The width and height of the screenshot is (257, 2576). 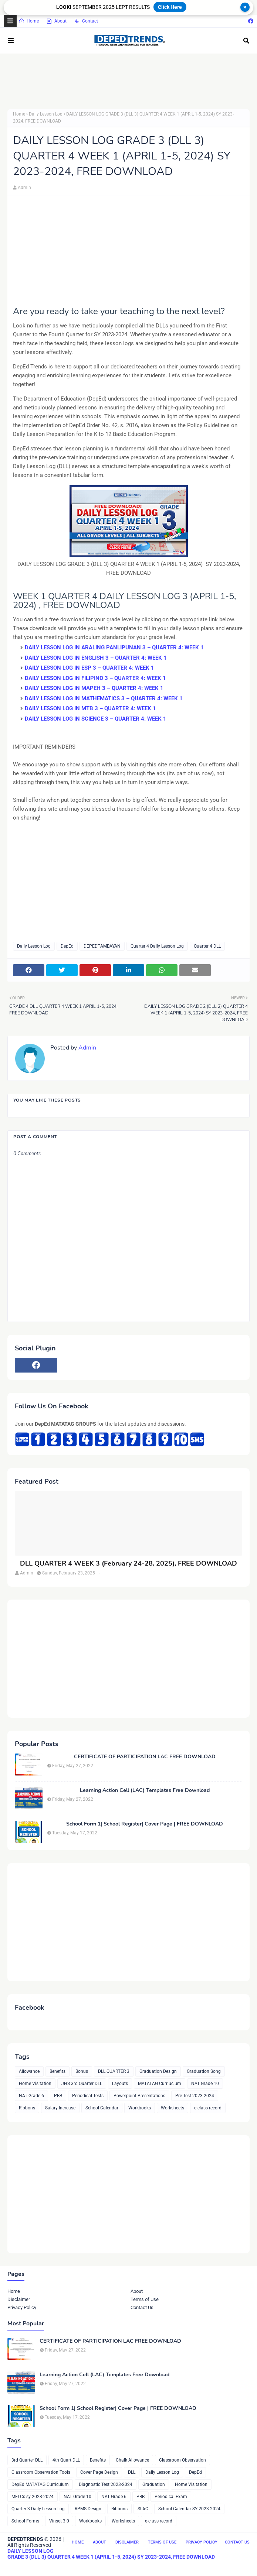 What do you see at coordinates (95, 718) in the screenshot?
I see `DAILY LESSON LOG IN SCIENCE 3 – QUARTER 4: WEEK 1` at bounding box center [95, 718].